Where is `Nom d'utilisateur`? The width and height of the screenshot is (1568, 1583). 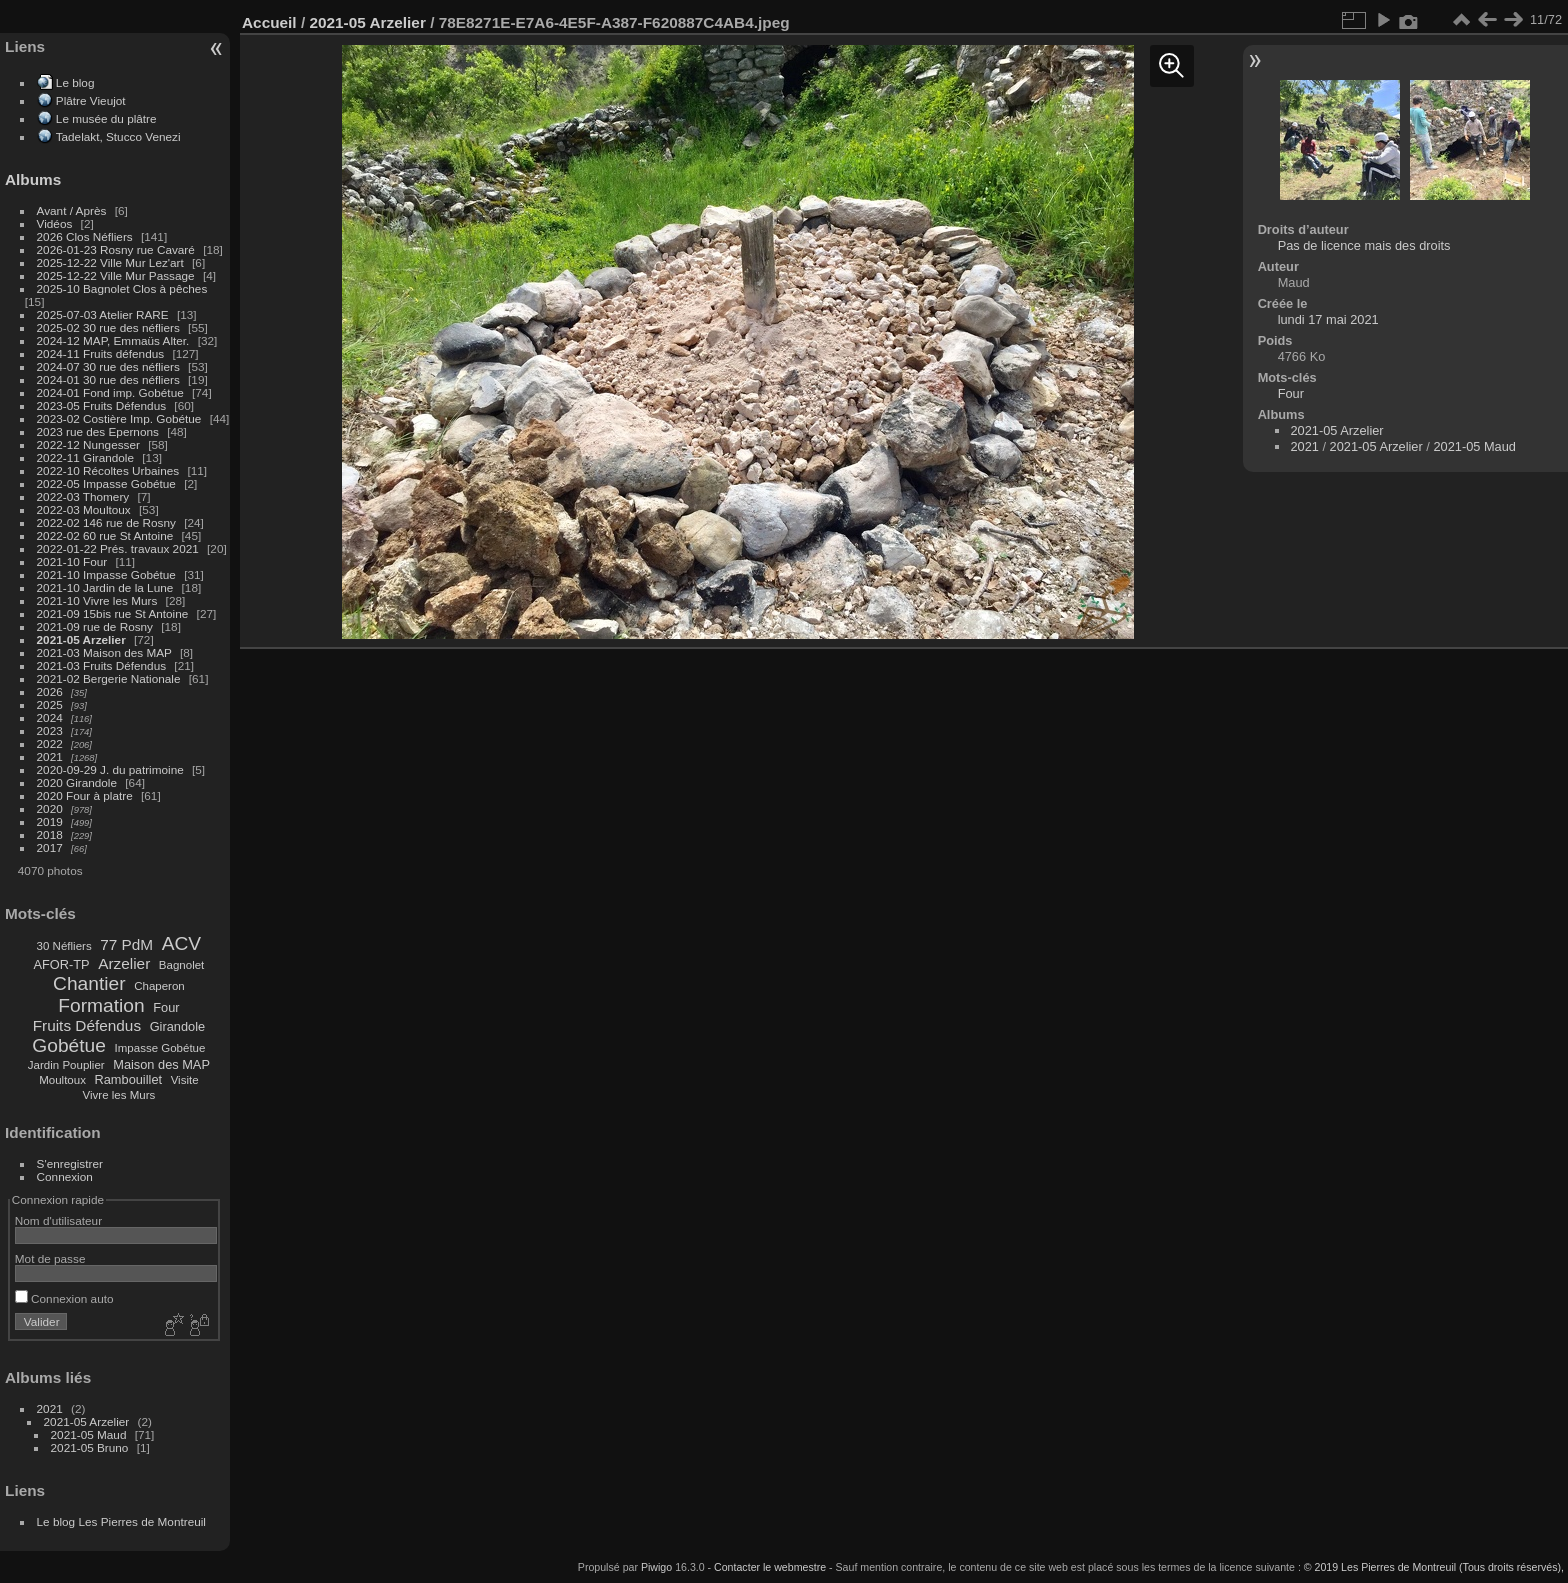 Nom d'utilisateur is located at coordinates (58, 1220).